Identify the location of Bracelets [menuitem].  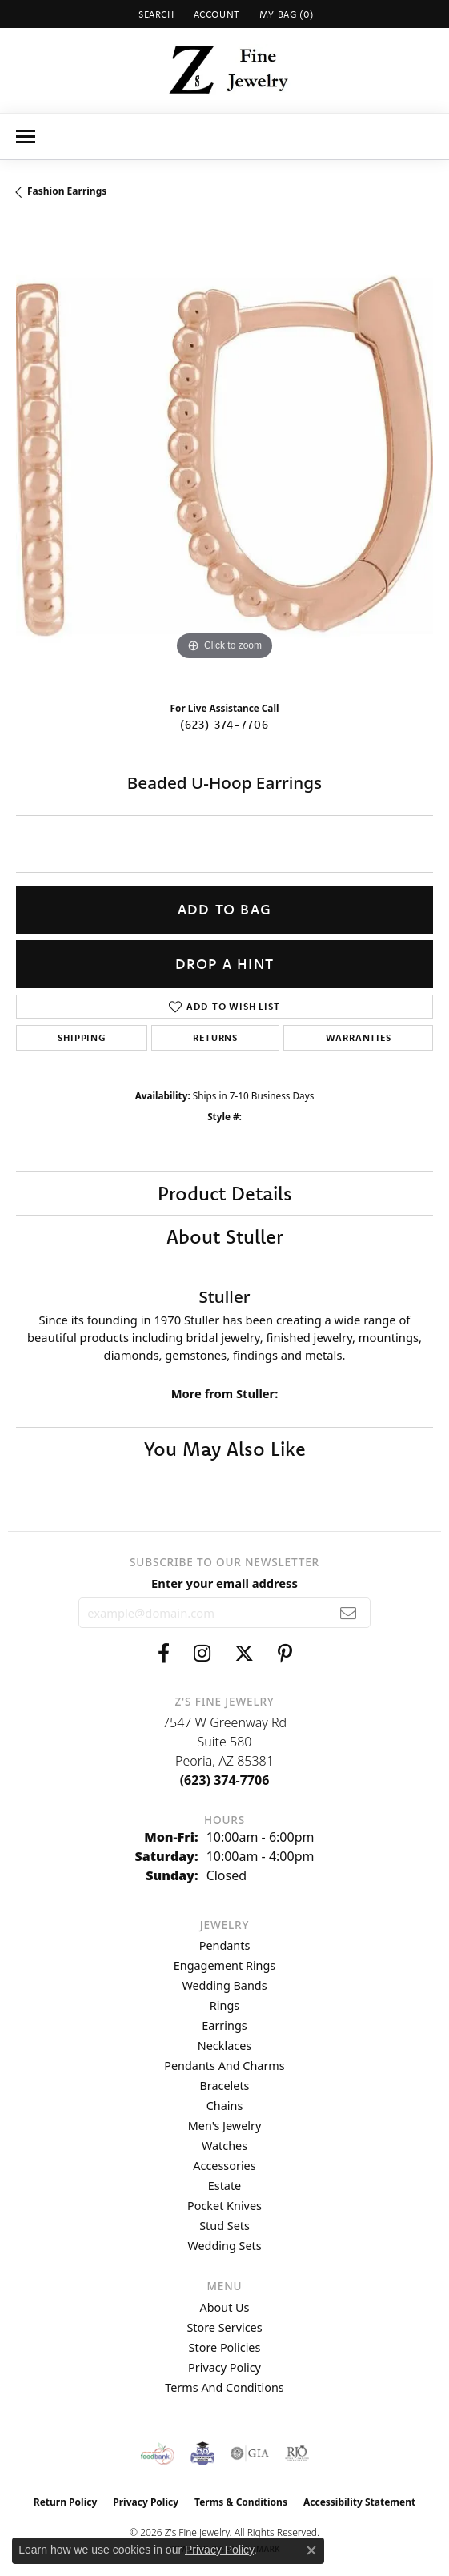
(224, 2085).